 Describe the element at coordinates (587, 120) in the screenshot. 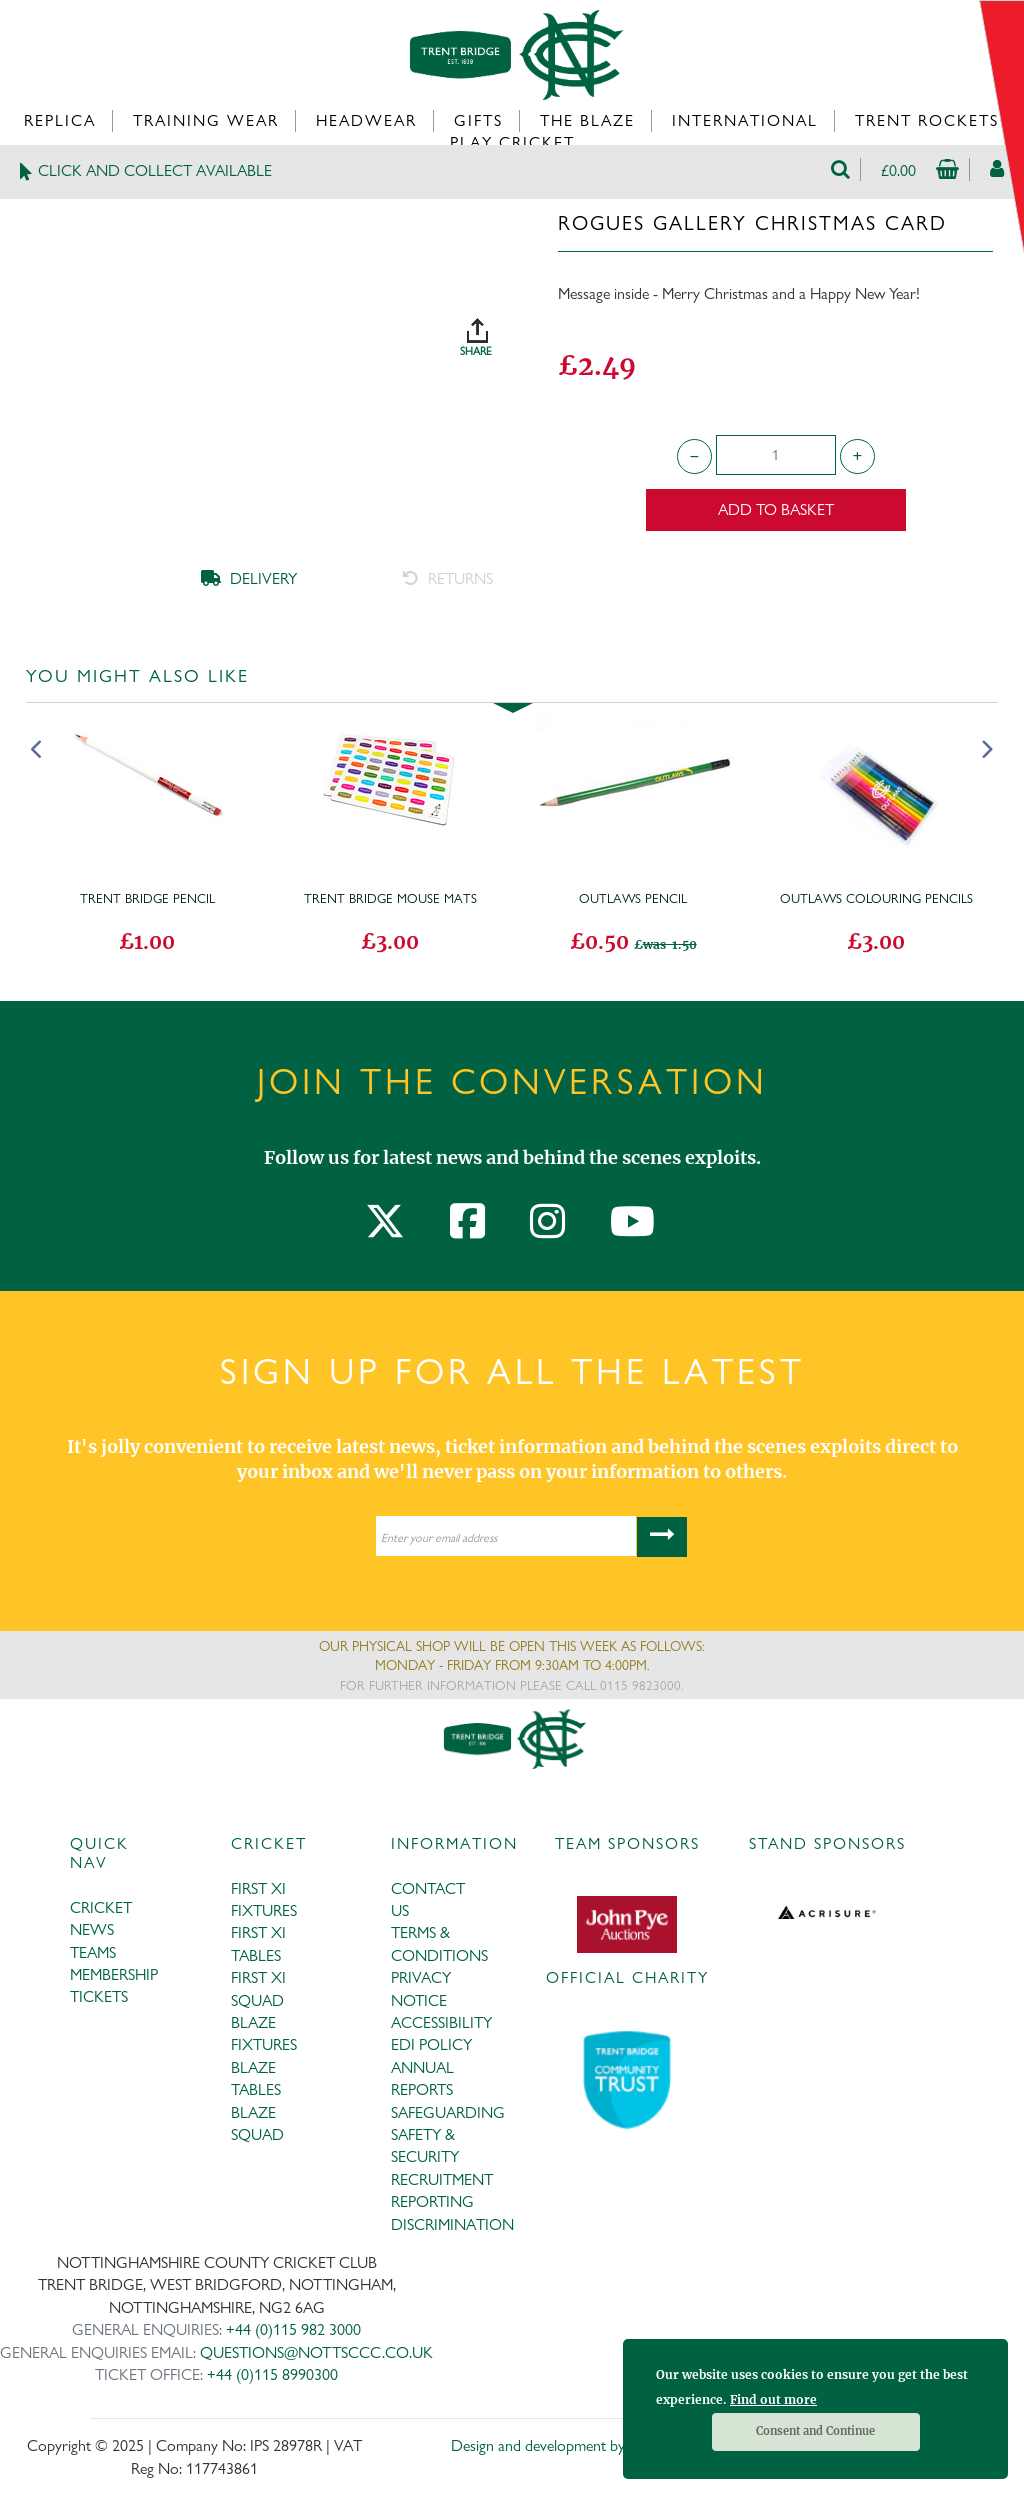

I see `The Blaze` at that location.